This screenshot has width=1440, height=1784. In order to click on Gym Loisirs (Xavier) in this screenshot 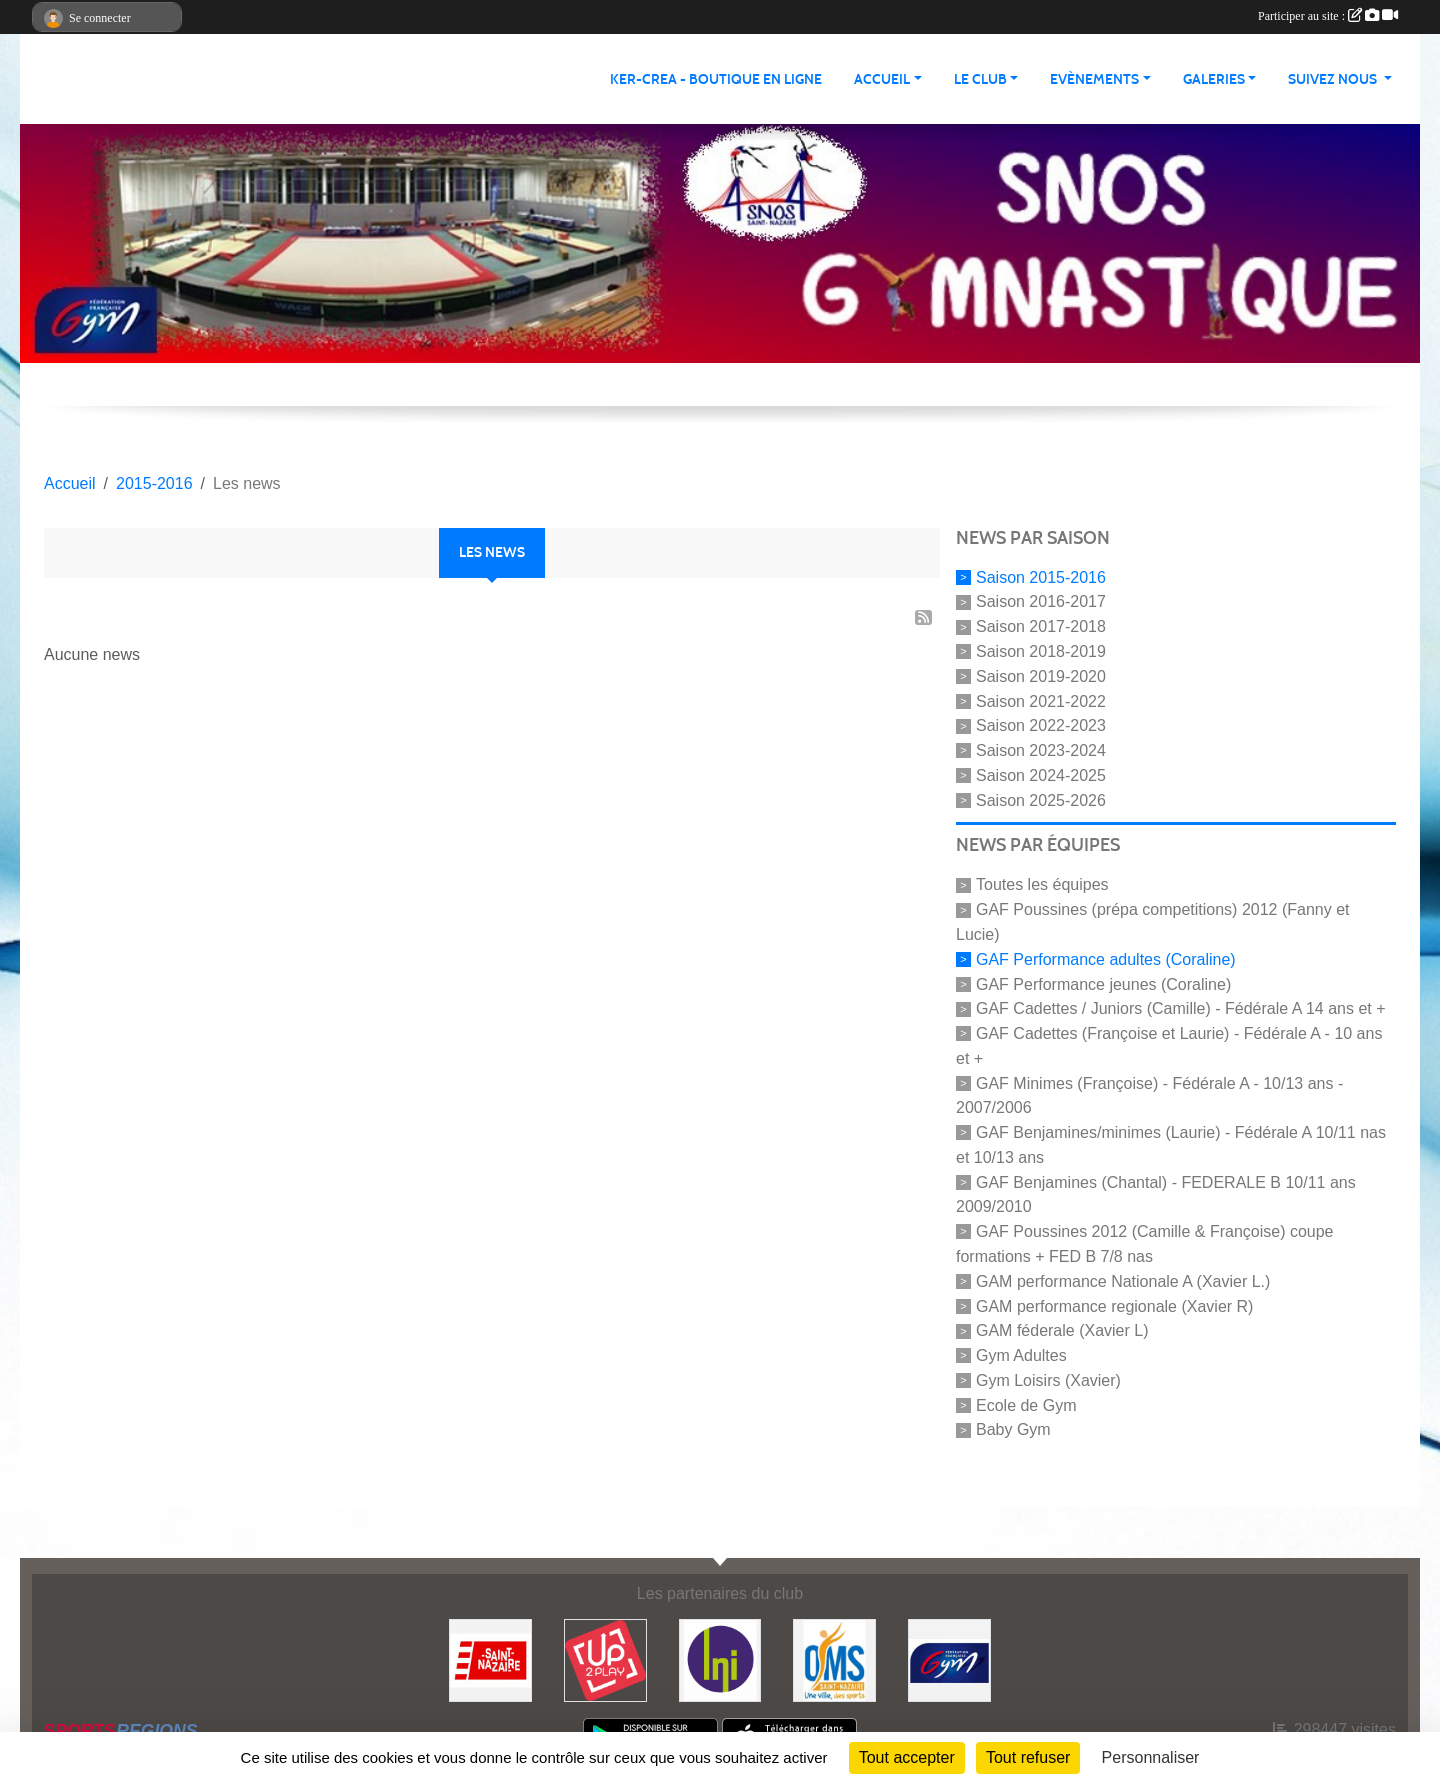, I will do `click(1048, 1380)`.